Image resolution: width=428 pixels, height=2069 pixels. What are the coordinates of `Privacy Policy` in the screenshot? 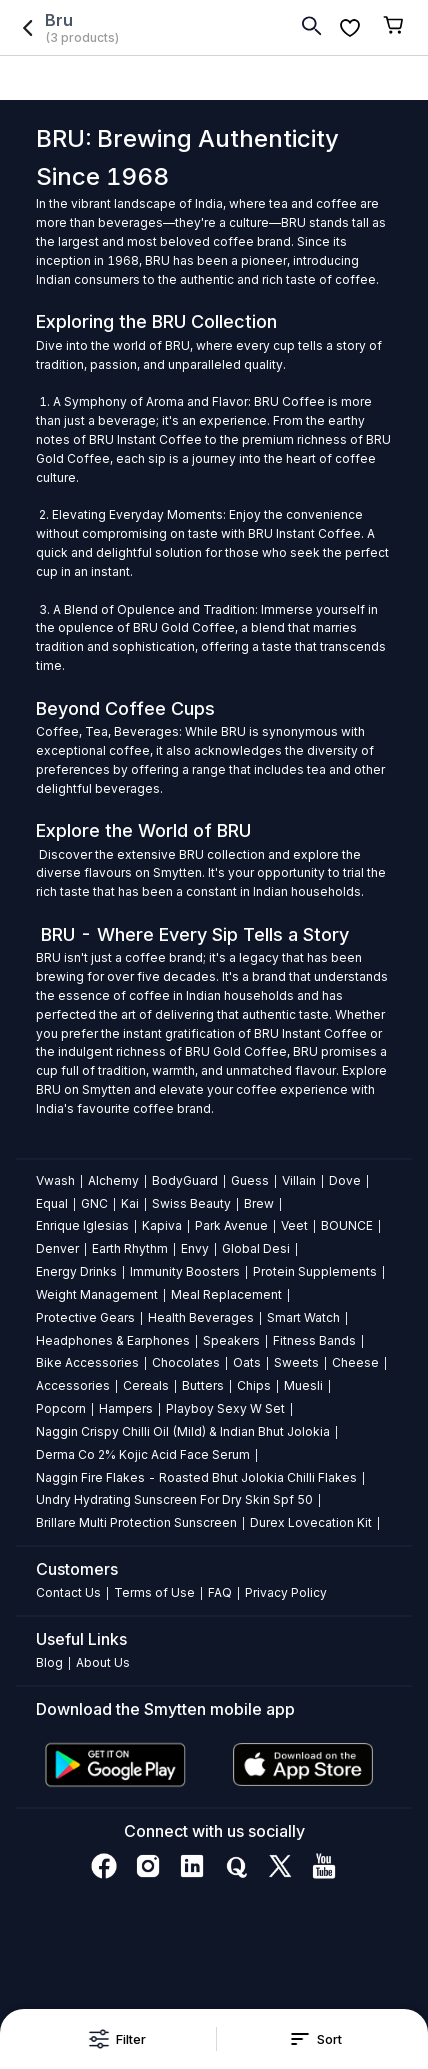 It's located at (286, 1592).